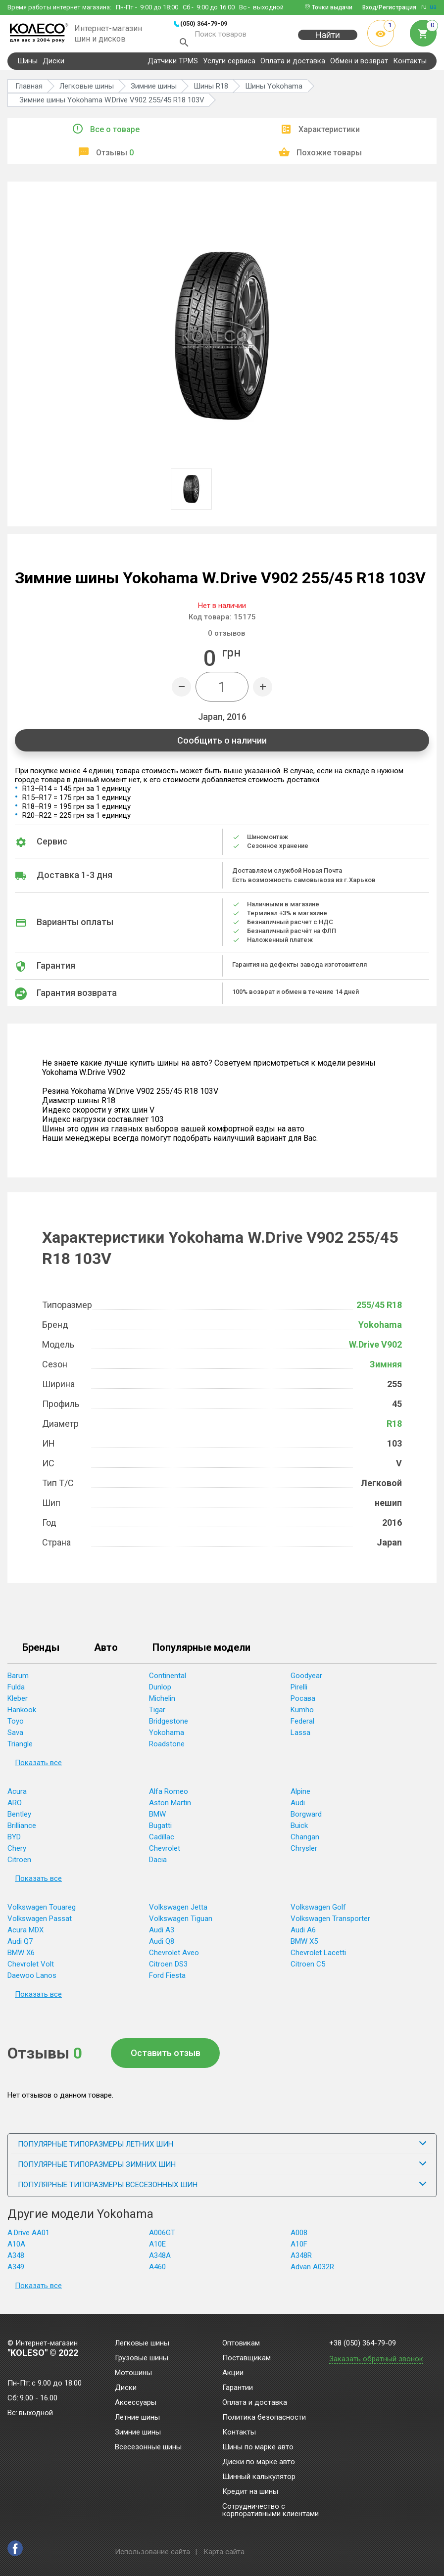 This screenshot has width=444, height=2576. I want to click on Всесезонные шины, so click(148, 2447).